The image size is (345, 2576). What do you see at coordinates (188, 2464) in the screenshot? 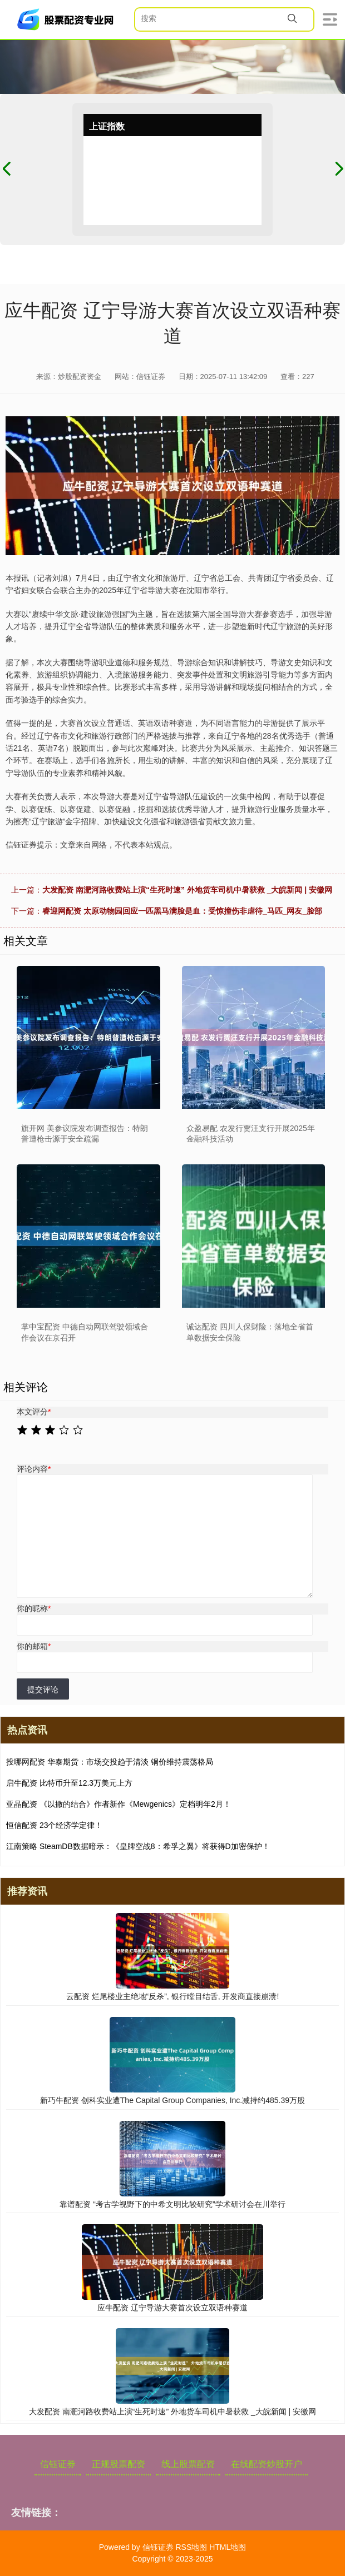
I see `线上股票配资` at bounding box center [188, 2464].